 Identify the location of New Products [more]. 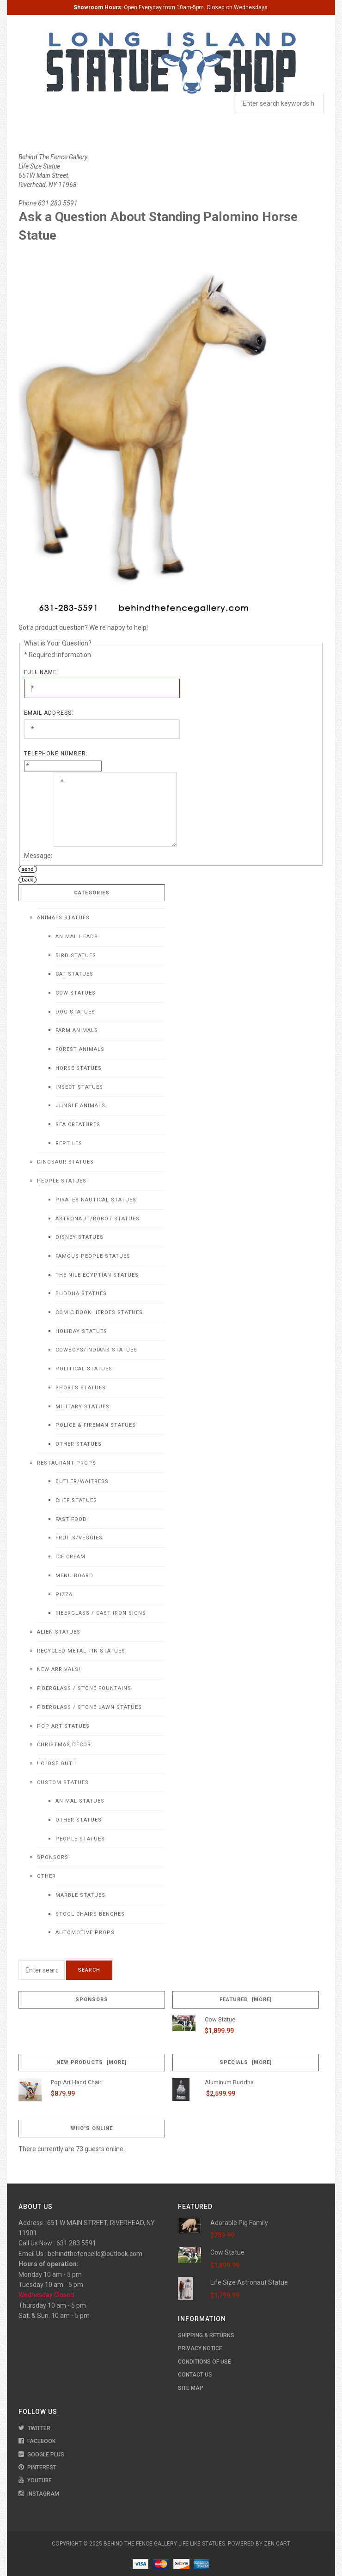
(91, 2062).